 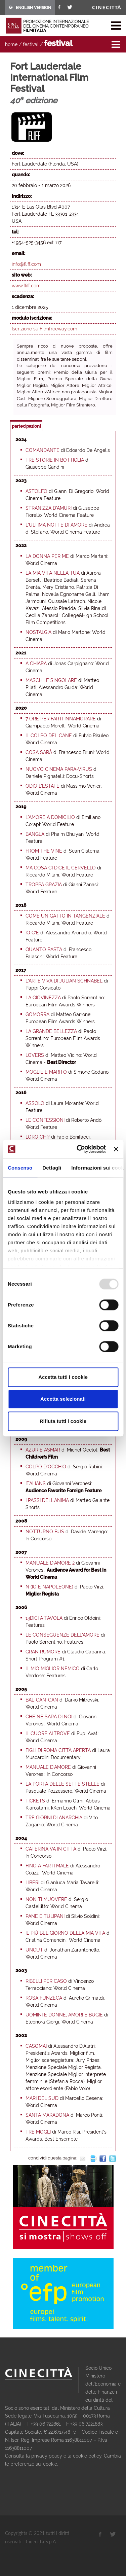 I want to click on Accetta selezionati, so click(x=63, y=1399).